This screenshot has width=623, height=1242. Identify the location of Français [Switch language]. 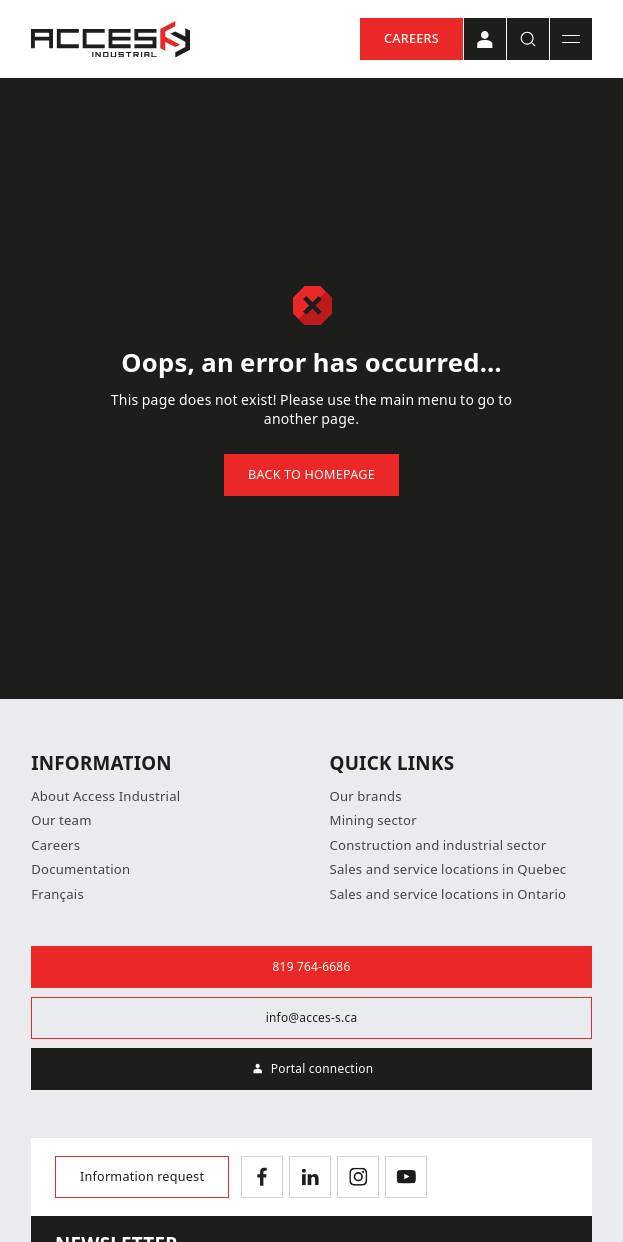
(57, 894).